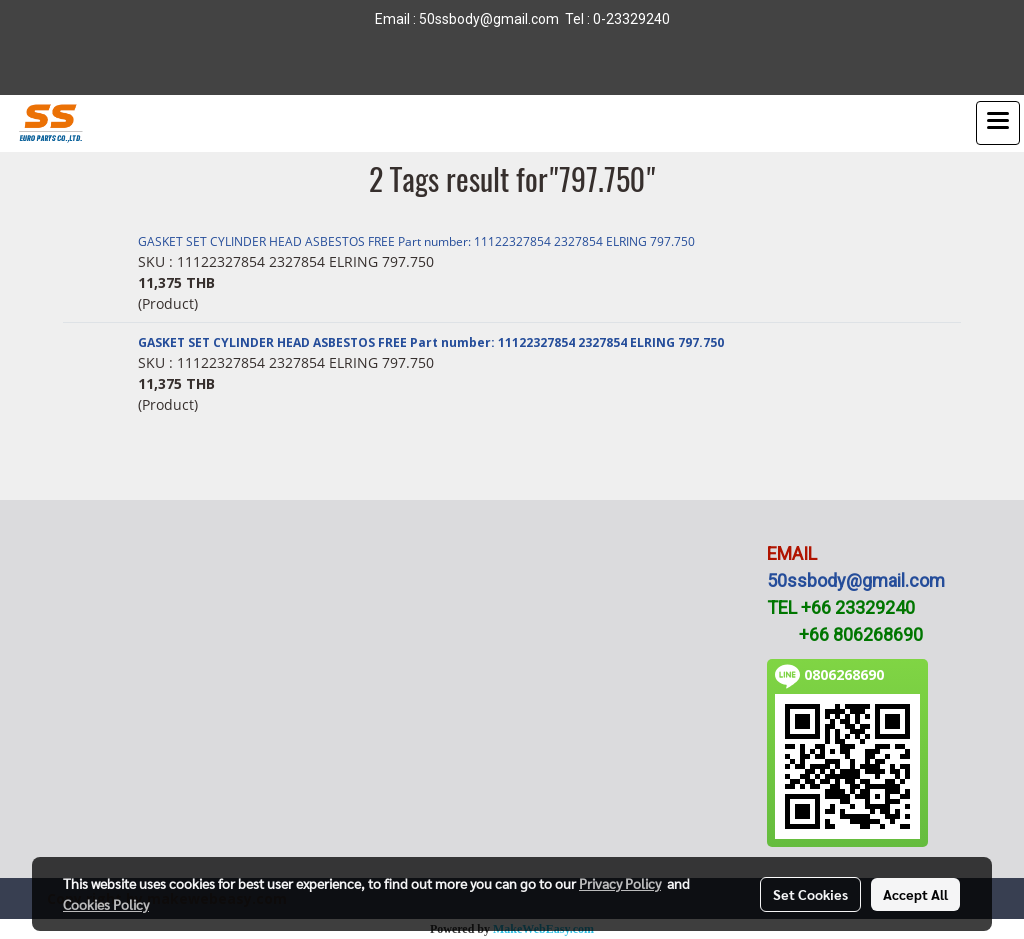  Describe the element at coordinates (856, 580) in the screenshot. I see `50ssbody@gmail.com` at that location.